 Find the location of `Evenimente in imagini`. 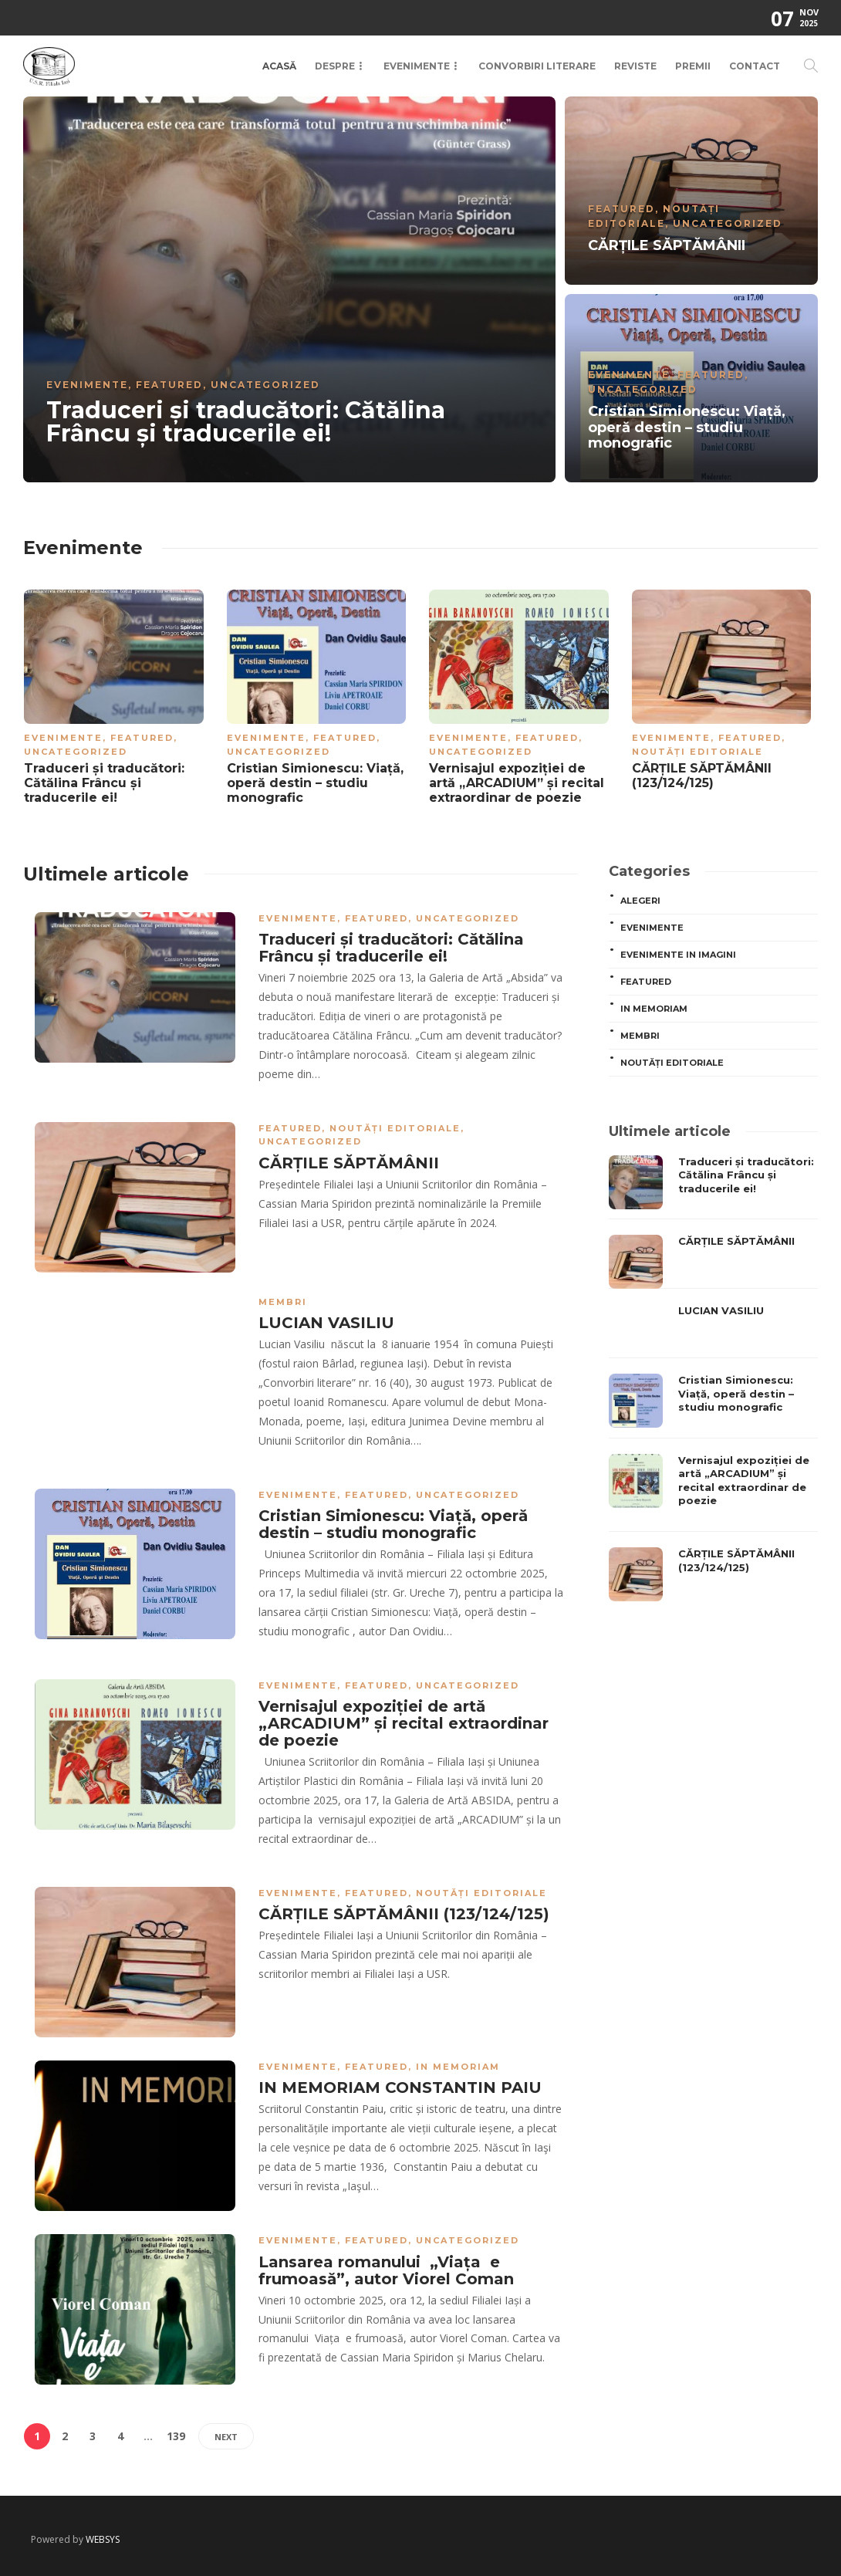

Evenimente in imagini is located at coordinates (678, 954).